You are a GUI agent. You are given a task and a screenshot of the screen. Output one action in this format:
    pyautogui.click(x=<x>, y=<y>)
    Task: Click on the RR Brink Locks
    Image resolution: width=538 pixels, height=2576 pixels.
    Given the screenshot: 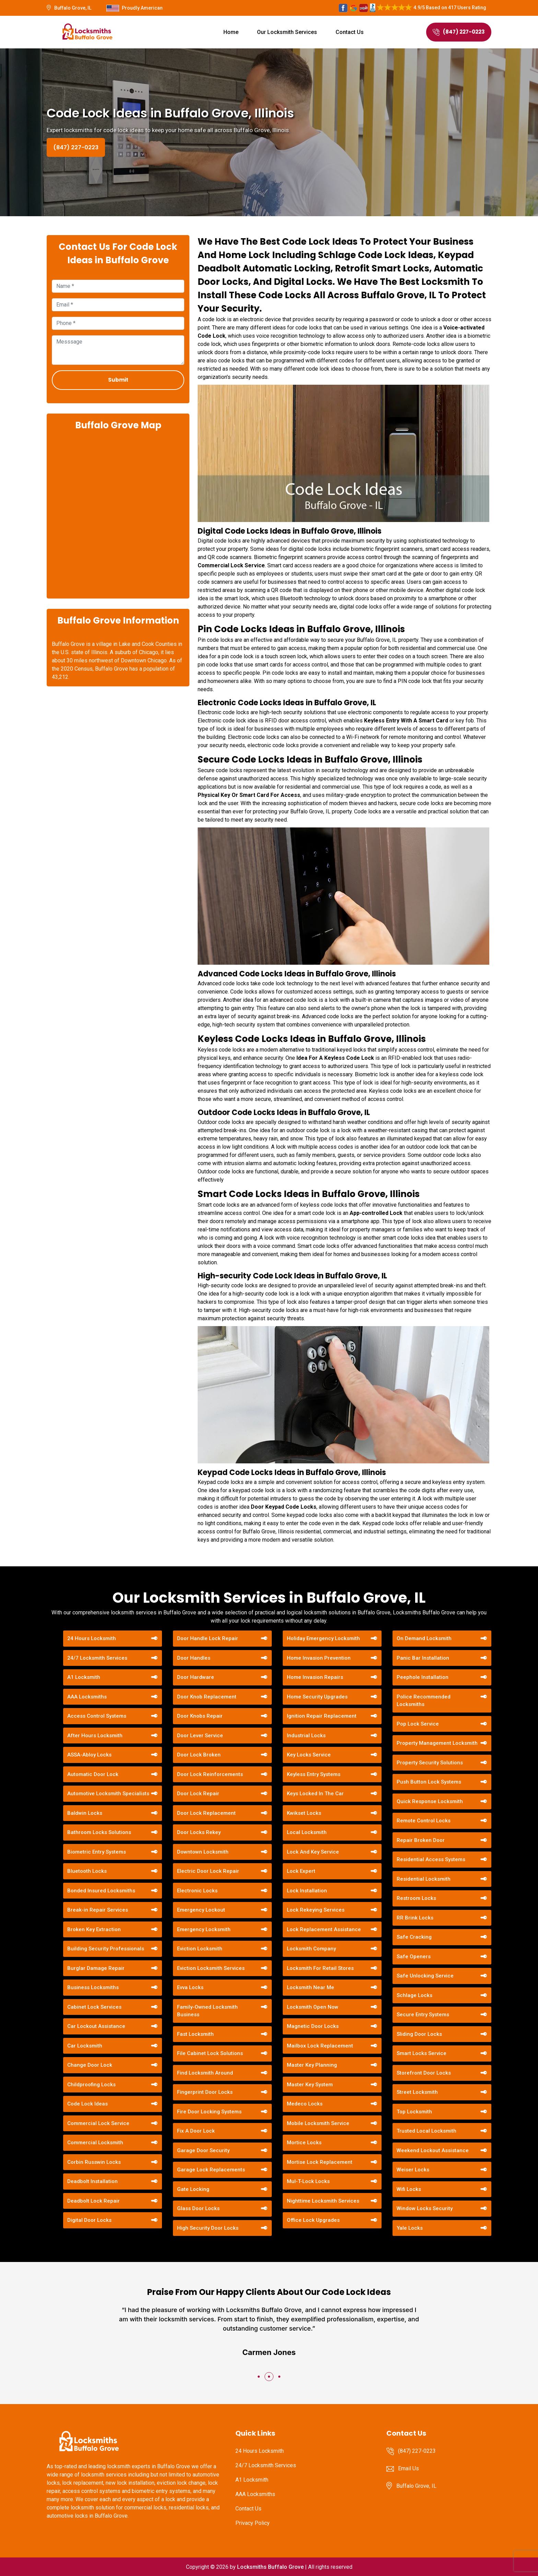 What is the action you would take?
    pyautogui.click(x=415, y=1918)
    